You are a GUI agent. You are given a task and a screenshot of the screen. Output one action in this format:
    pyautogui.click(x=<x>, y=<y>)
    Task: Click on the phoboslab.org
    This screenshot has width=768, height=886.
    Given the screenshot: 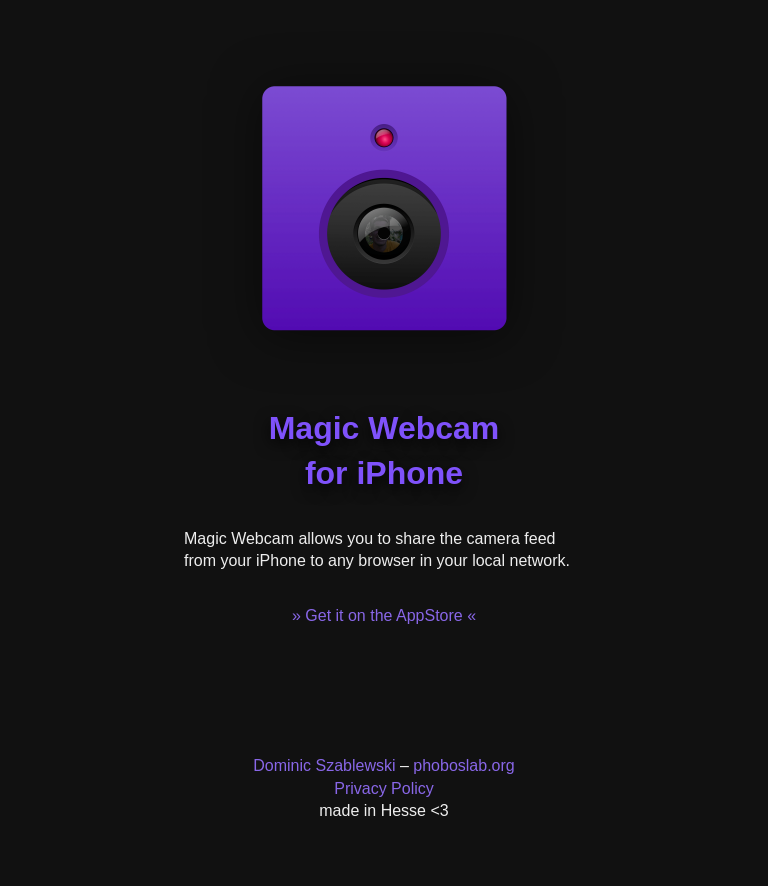 What is the action you would take?
    pyautogui.click(x=463, y=765)
    